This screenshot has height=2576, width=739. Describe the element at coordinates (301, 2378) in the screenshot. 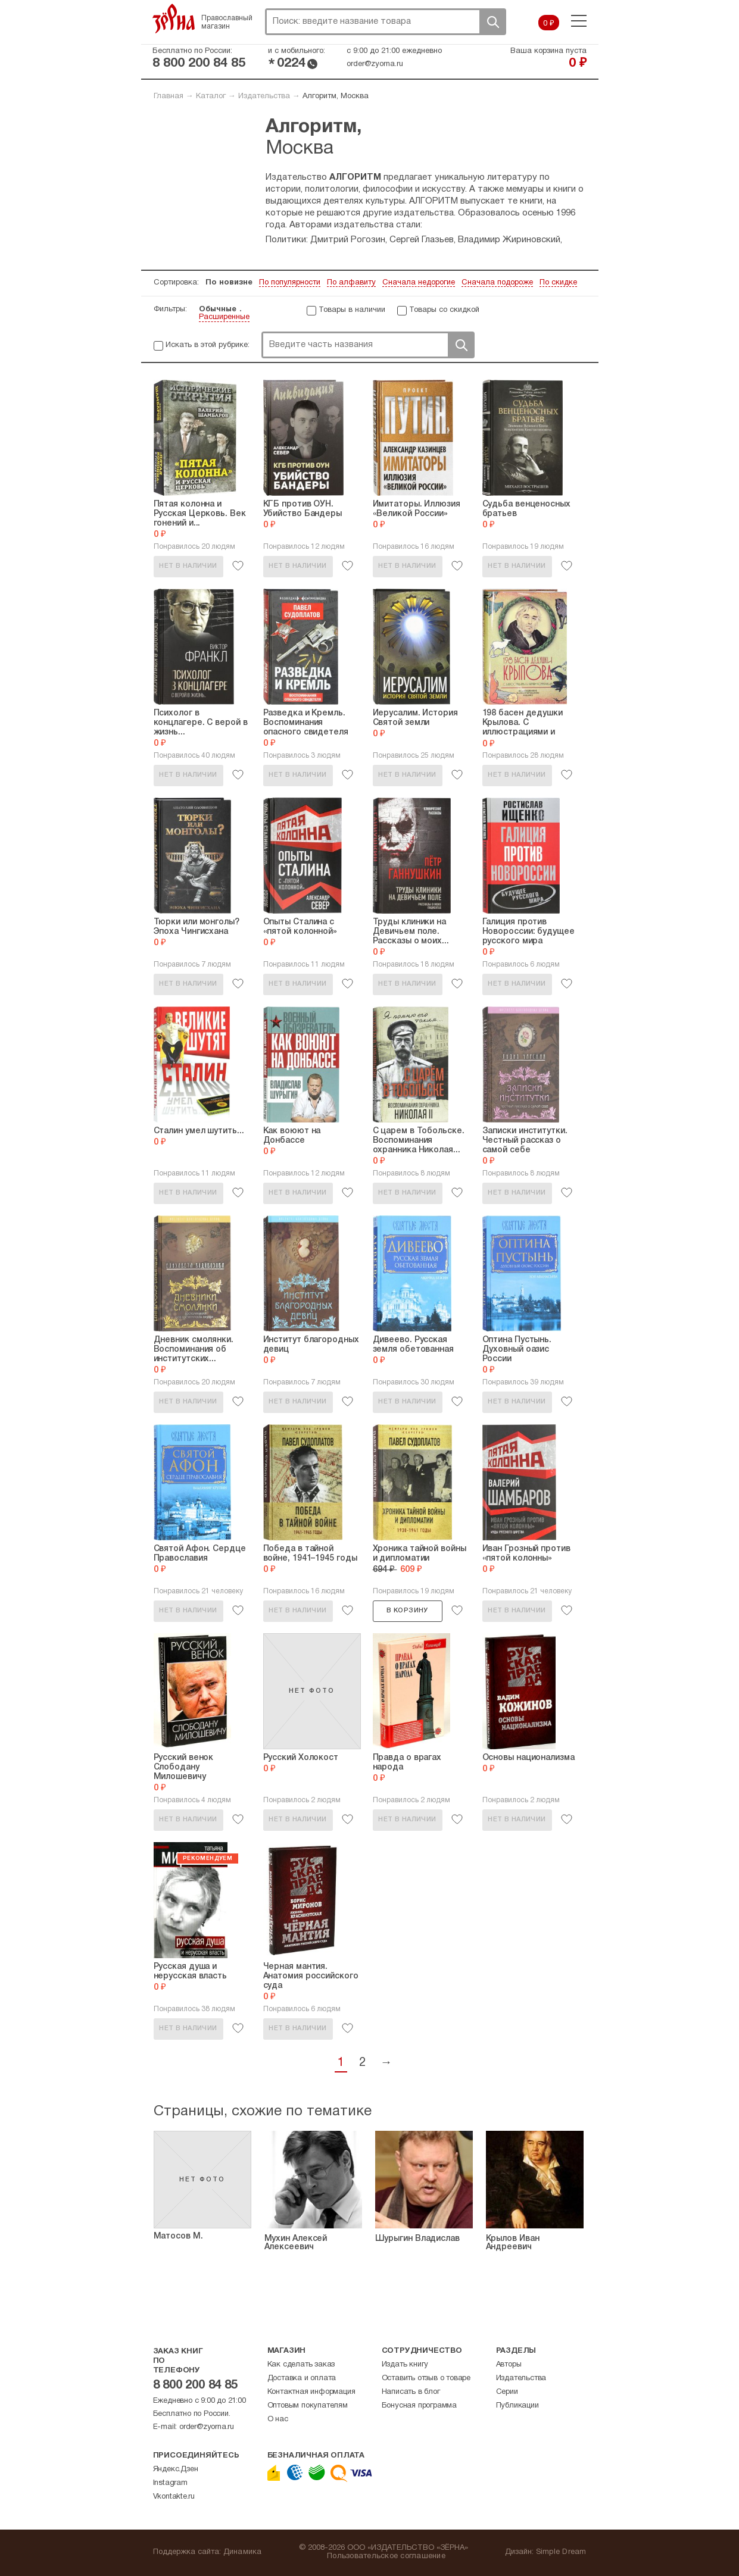

I see `Доставка и оплата` at that location.